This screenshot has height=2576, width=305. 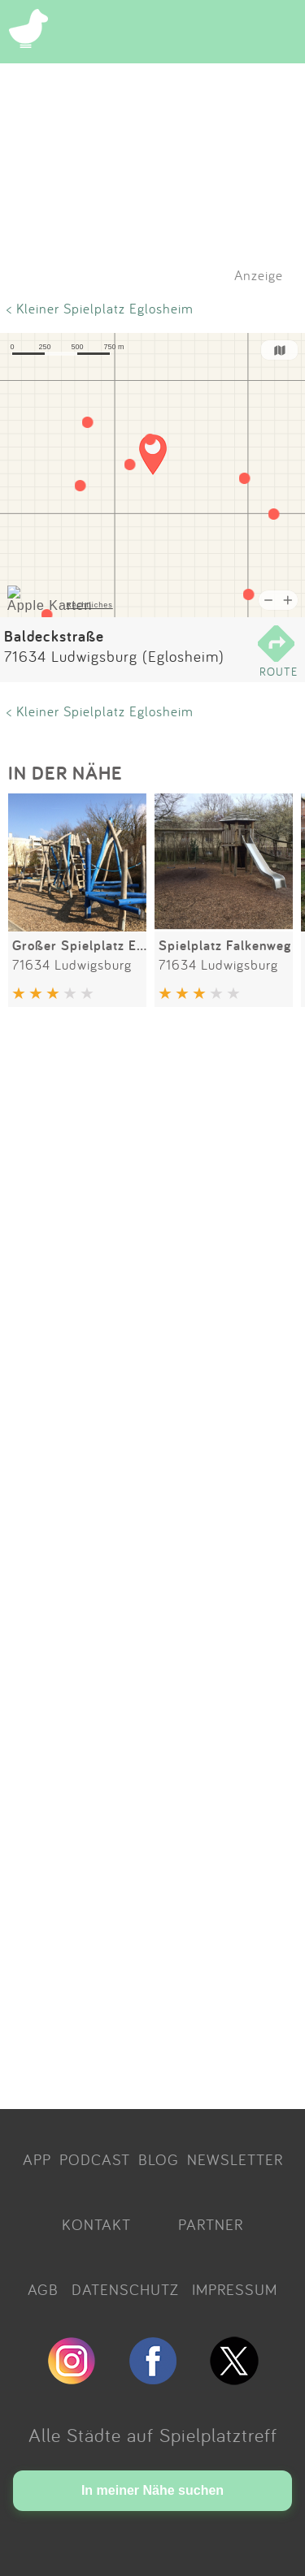 What do you see at coordinates (235, 2159) in the screenshot?
I see `NEWSLETTER` at bounding box center [235, 2159].